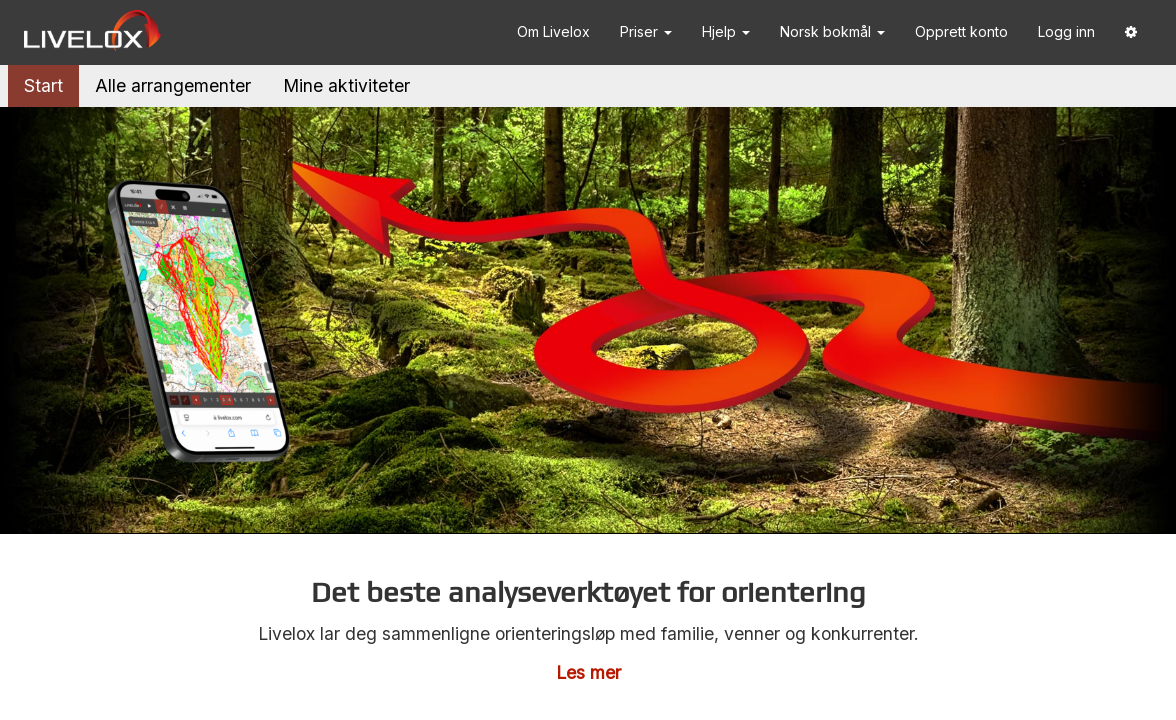 The image size is (1176, 720). I want to click on Opprett konto, so click(961, 31).